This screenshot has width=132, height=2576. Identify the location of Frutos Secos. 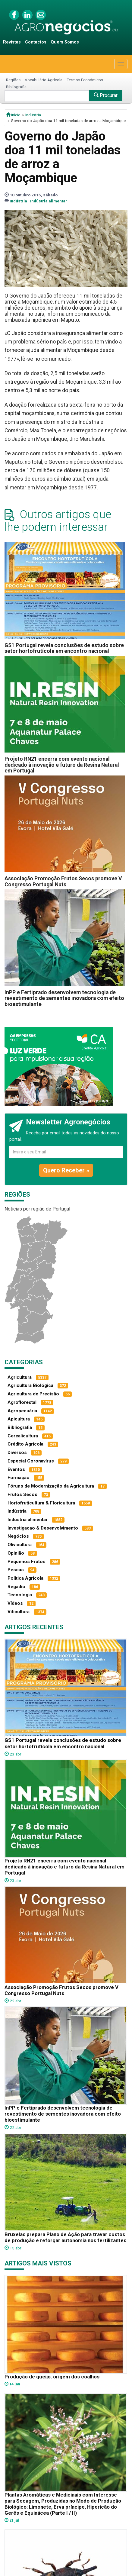
(22, 1494).